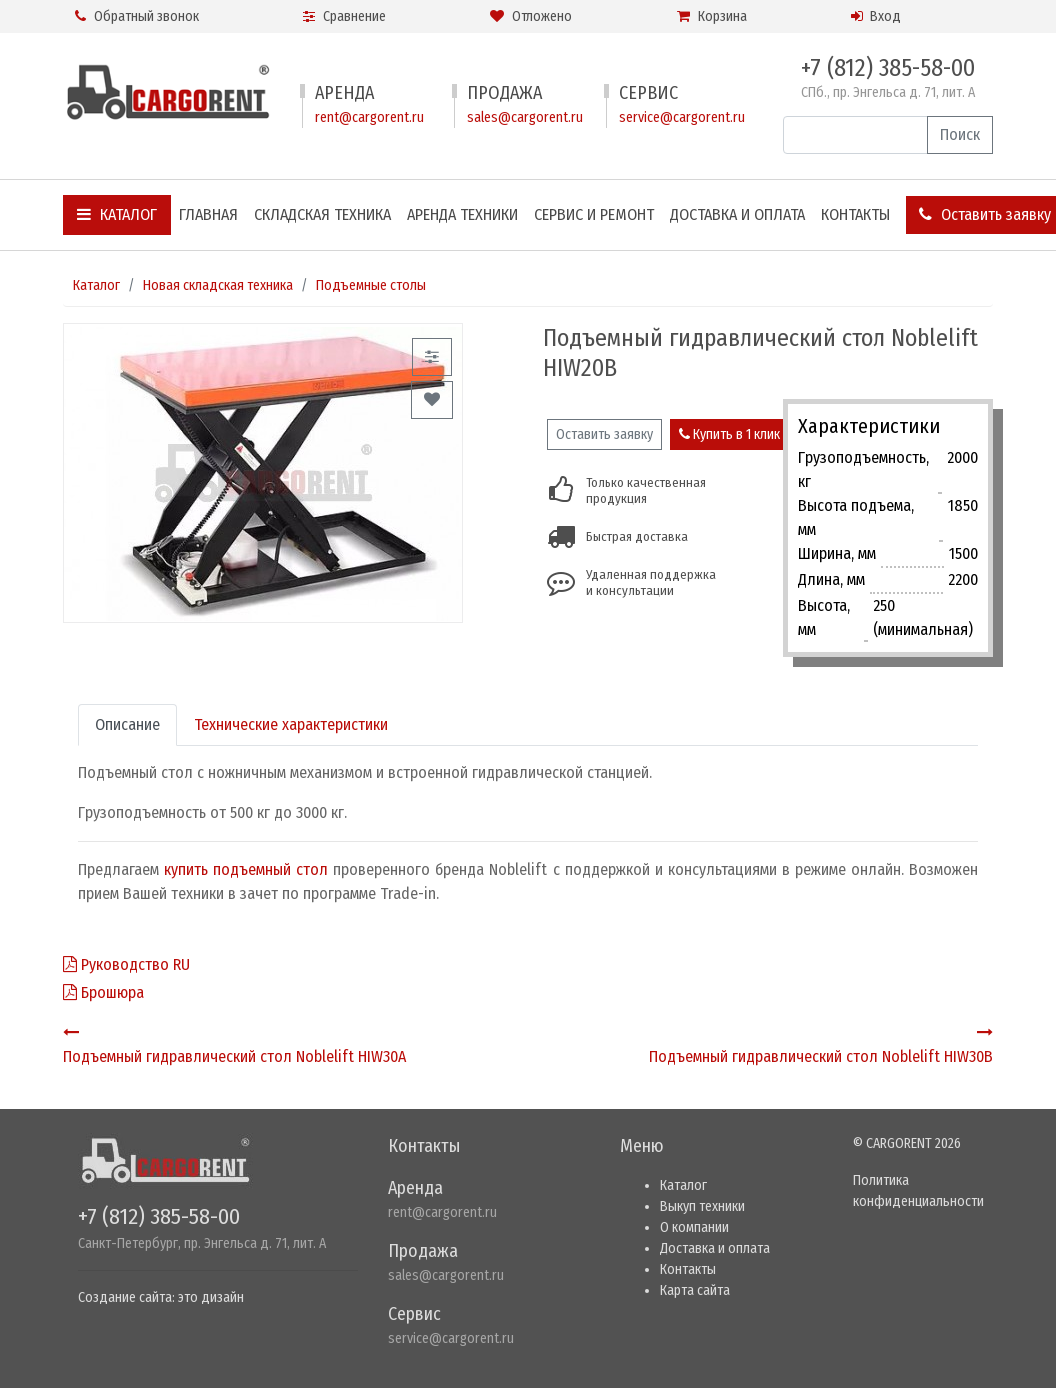 This screenshot has height=1388, width=1056. Describe the element at coordinates (117, 214) in the screenshot. I see `Каталог` at that location.